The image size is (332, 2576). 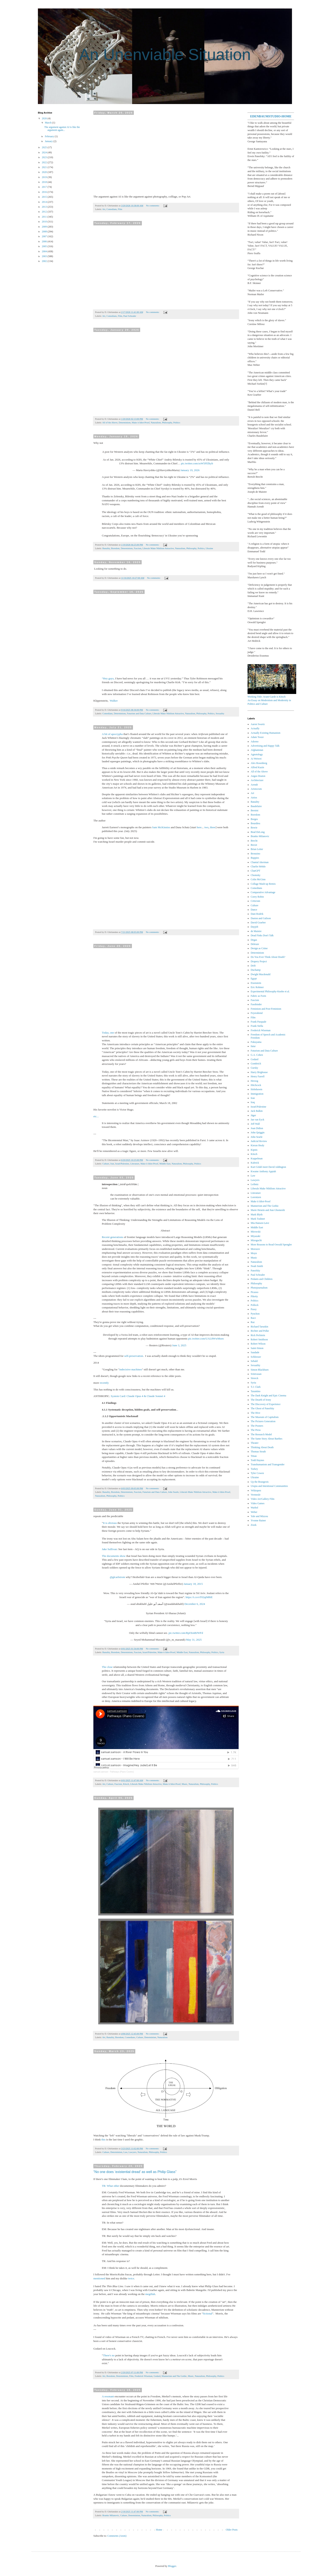 What do you see at coordinates (255, 1313) in the screenshot?
I see `Pynchon` at bounding box center [255, 1313].